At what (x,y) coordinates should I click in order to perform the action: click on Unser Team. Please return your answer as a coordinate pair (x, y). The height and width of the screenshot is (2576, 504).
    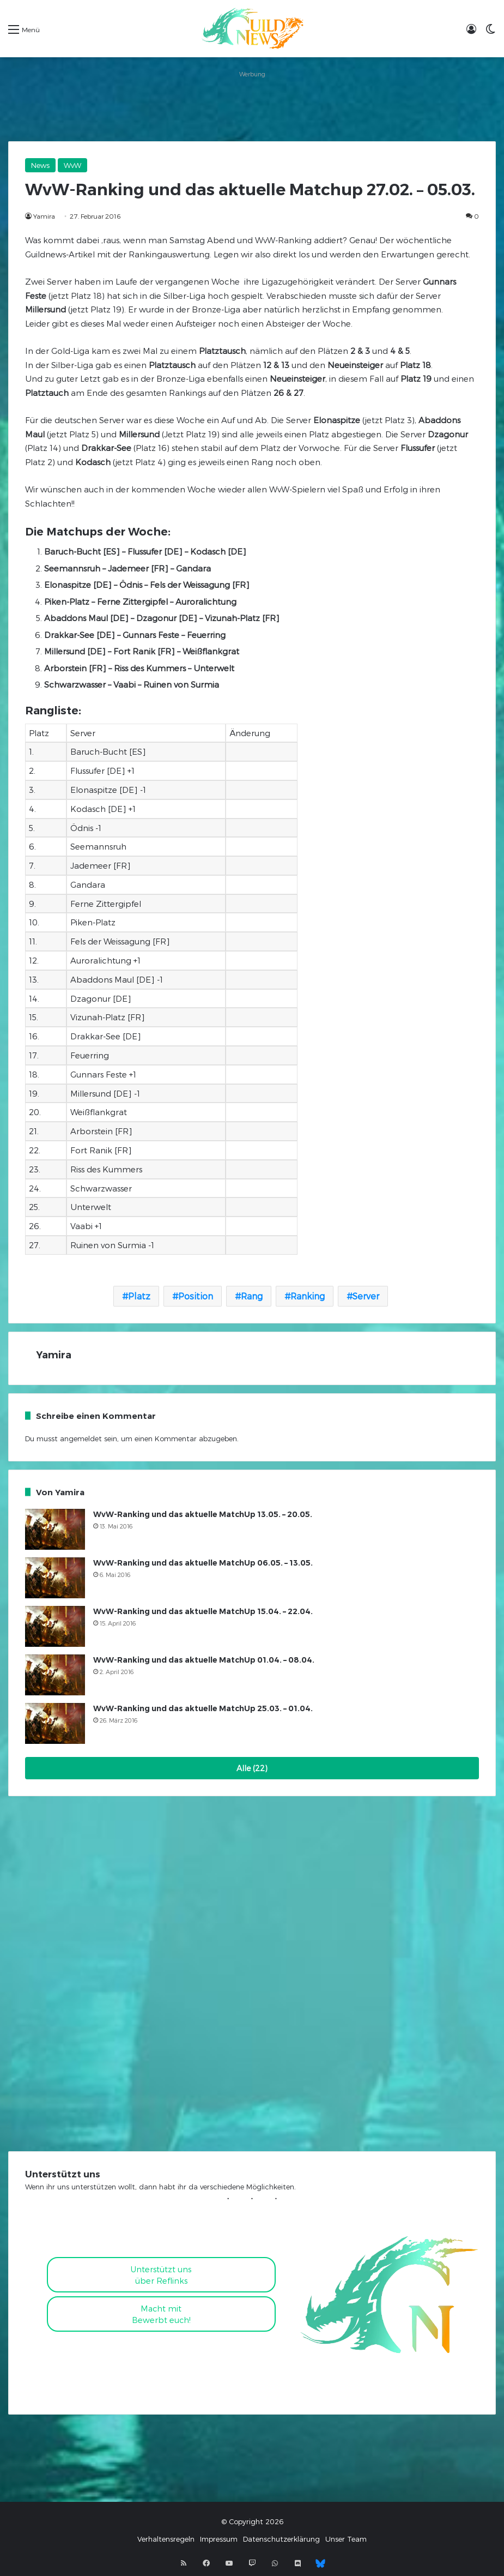
    Looking at the image, I should click on (346, 2539).